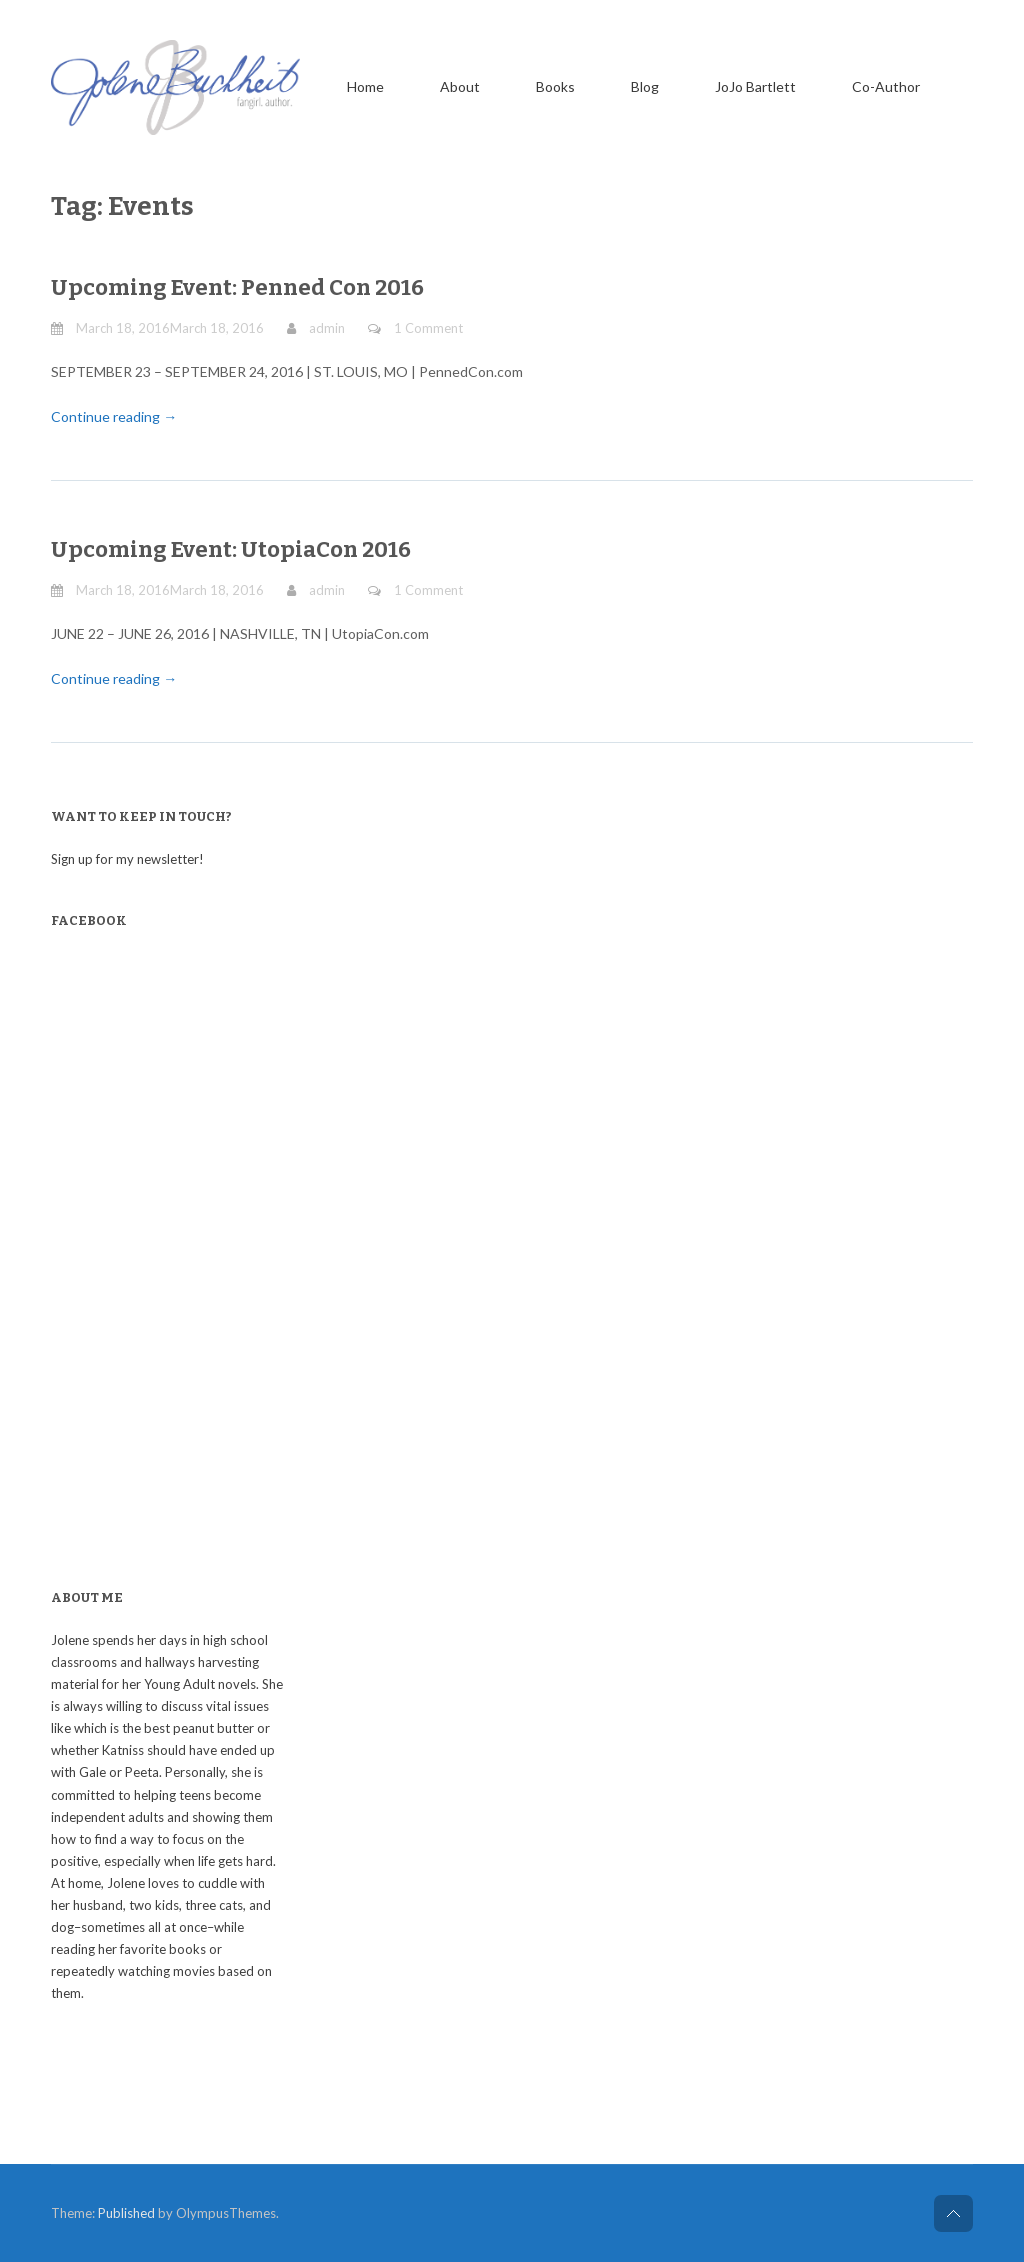 This screenshot has width=1024, height=2262. Describe the element at coordinates (755, 86) in the screenshot. I see `JoJo Bartlett` at that location.